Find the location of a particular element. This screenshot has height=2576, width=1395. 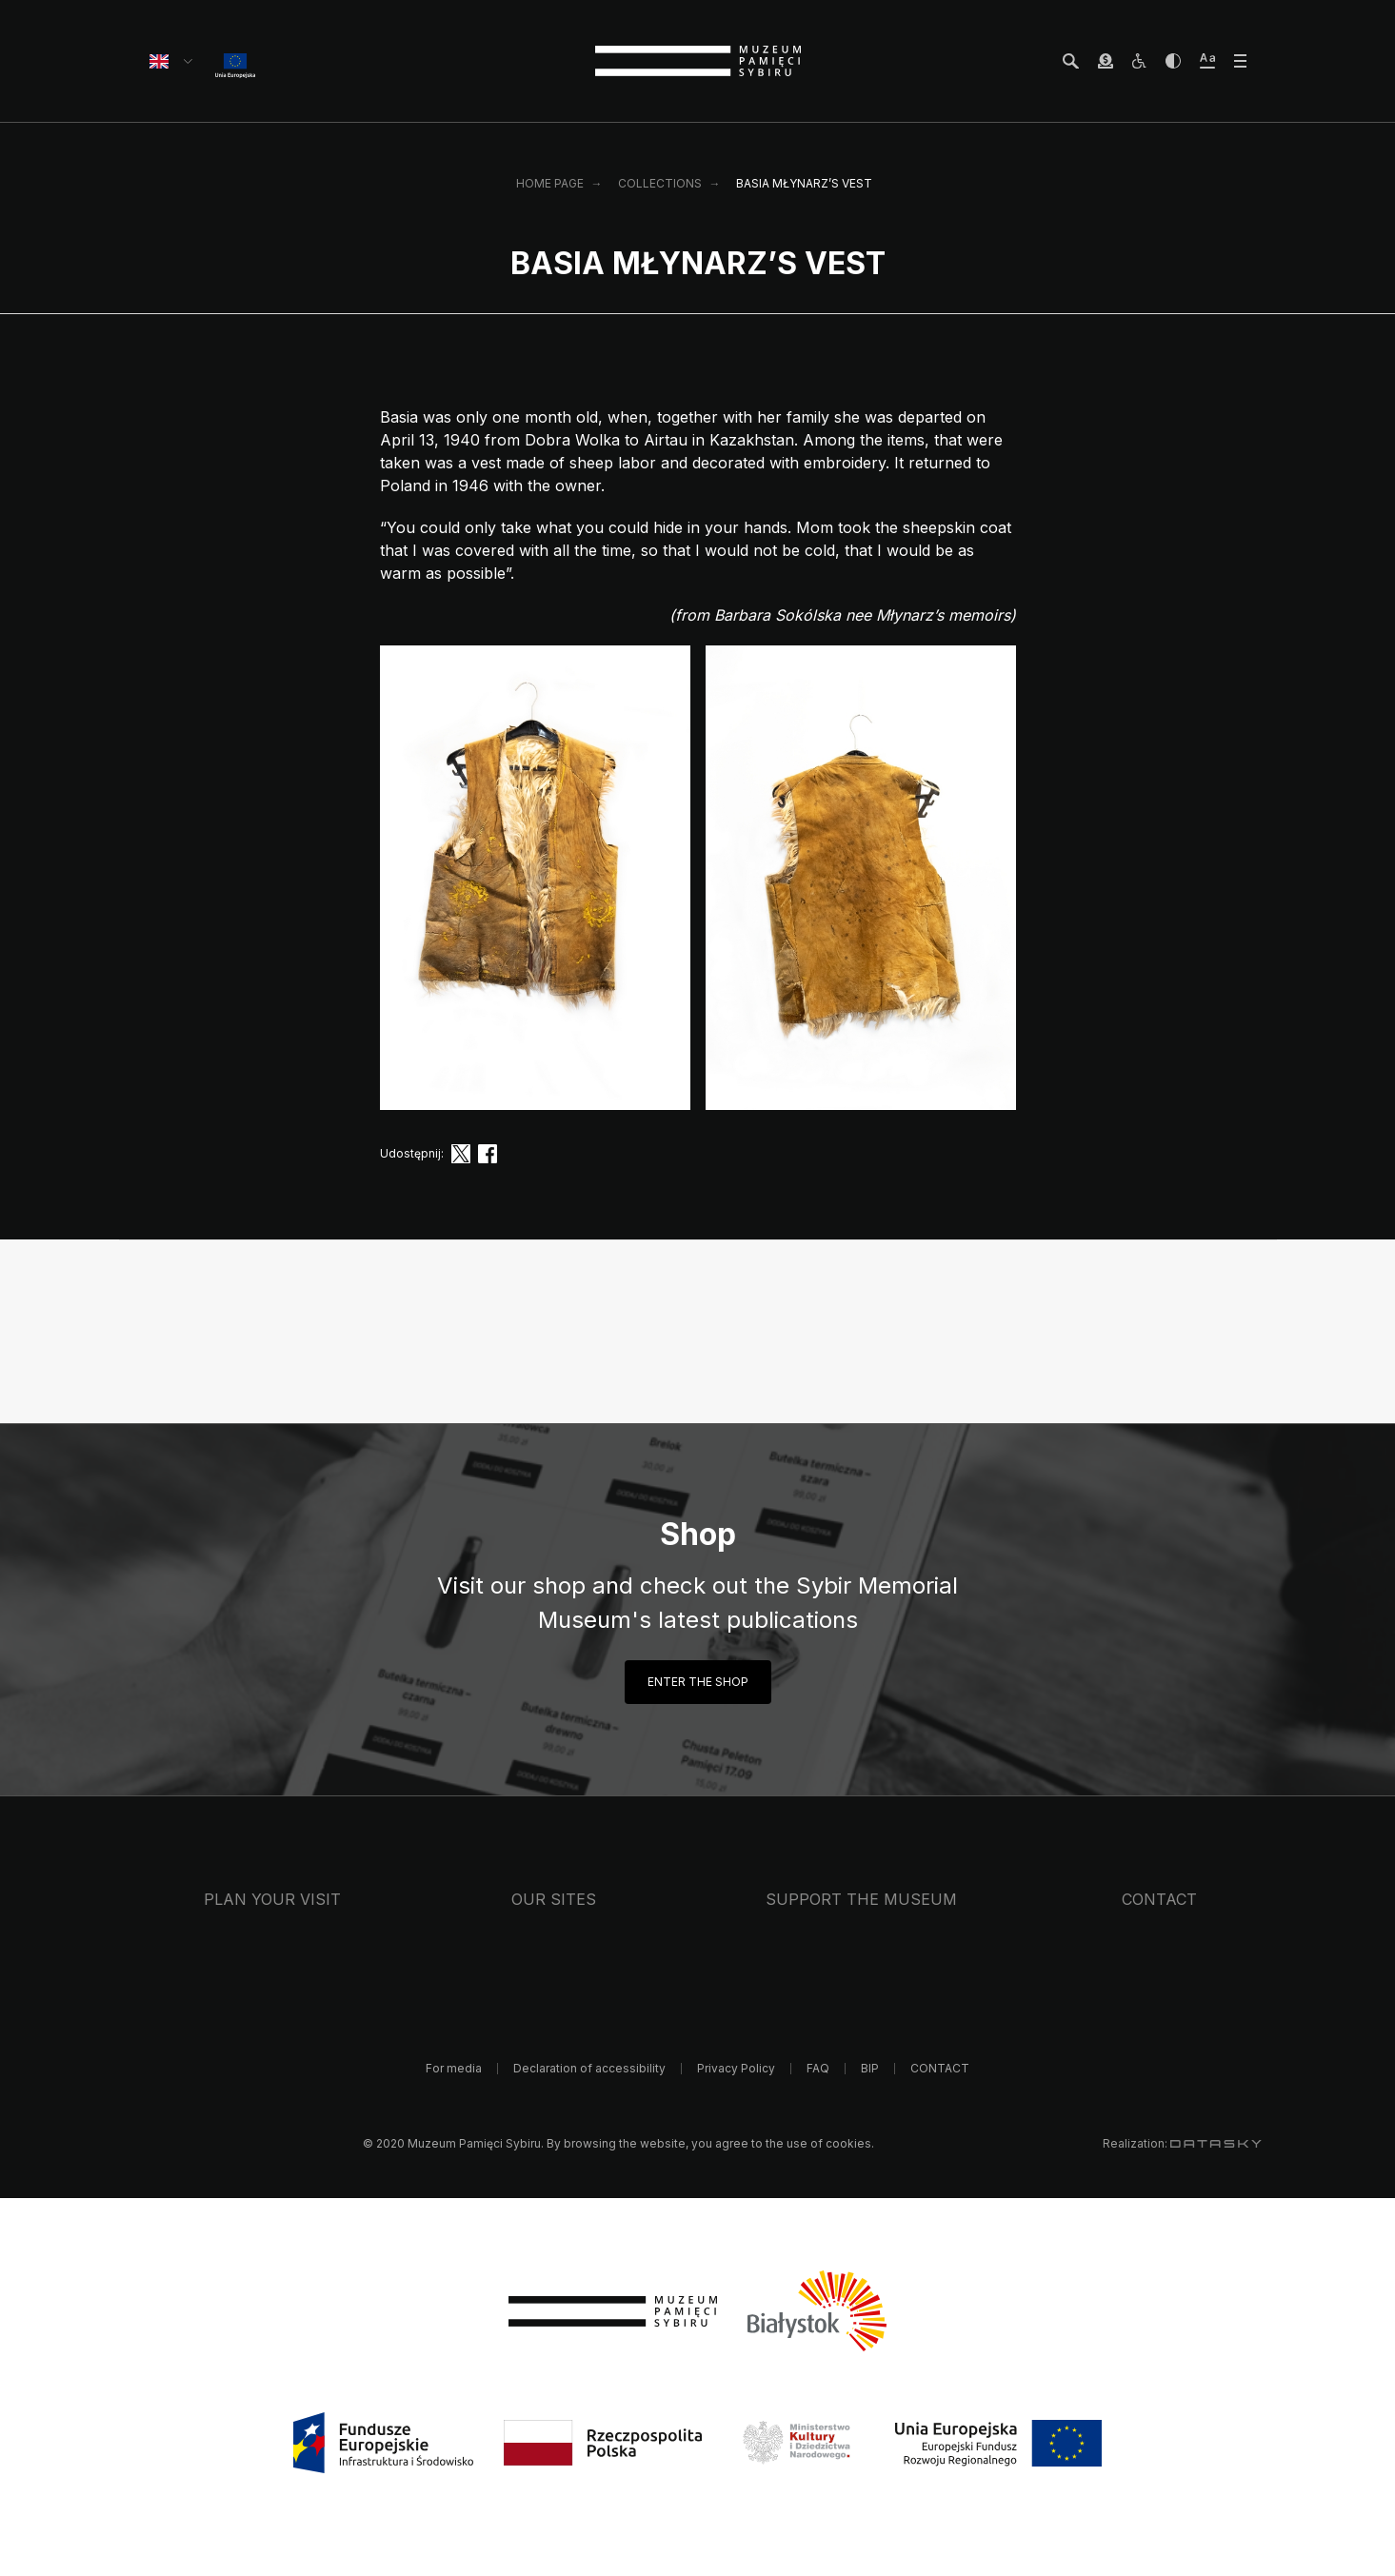

[osoby z niepełnosprawnościami] is located at coordinates (1139, 61).